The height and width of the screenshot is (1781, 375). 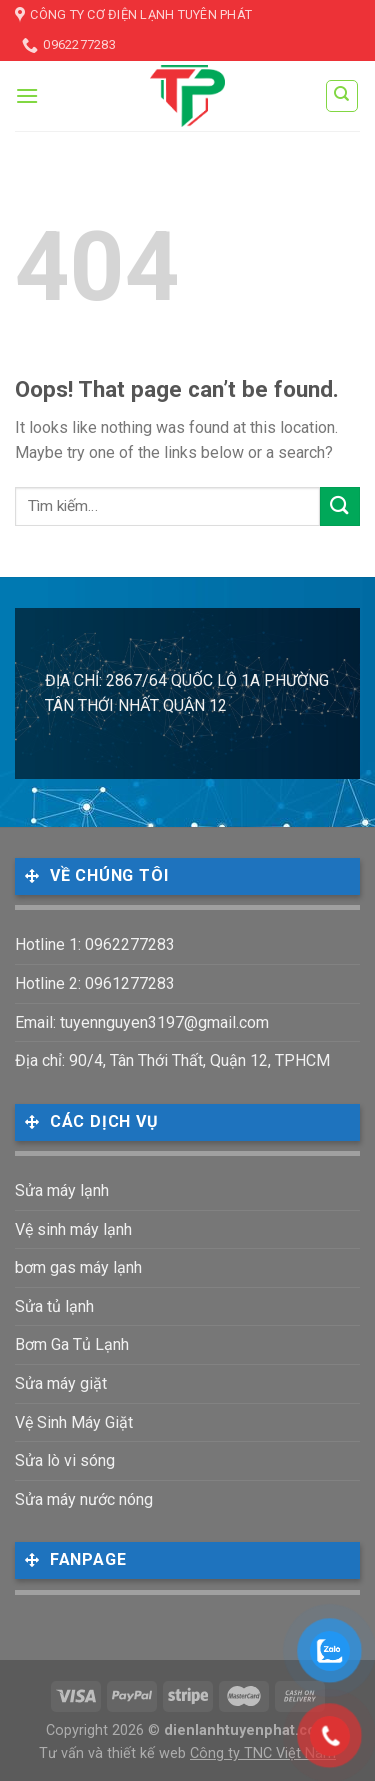 I want to click on Sửa tủ lạnh, so click(x=54, y=1306).